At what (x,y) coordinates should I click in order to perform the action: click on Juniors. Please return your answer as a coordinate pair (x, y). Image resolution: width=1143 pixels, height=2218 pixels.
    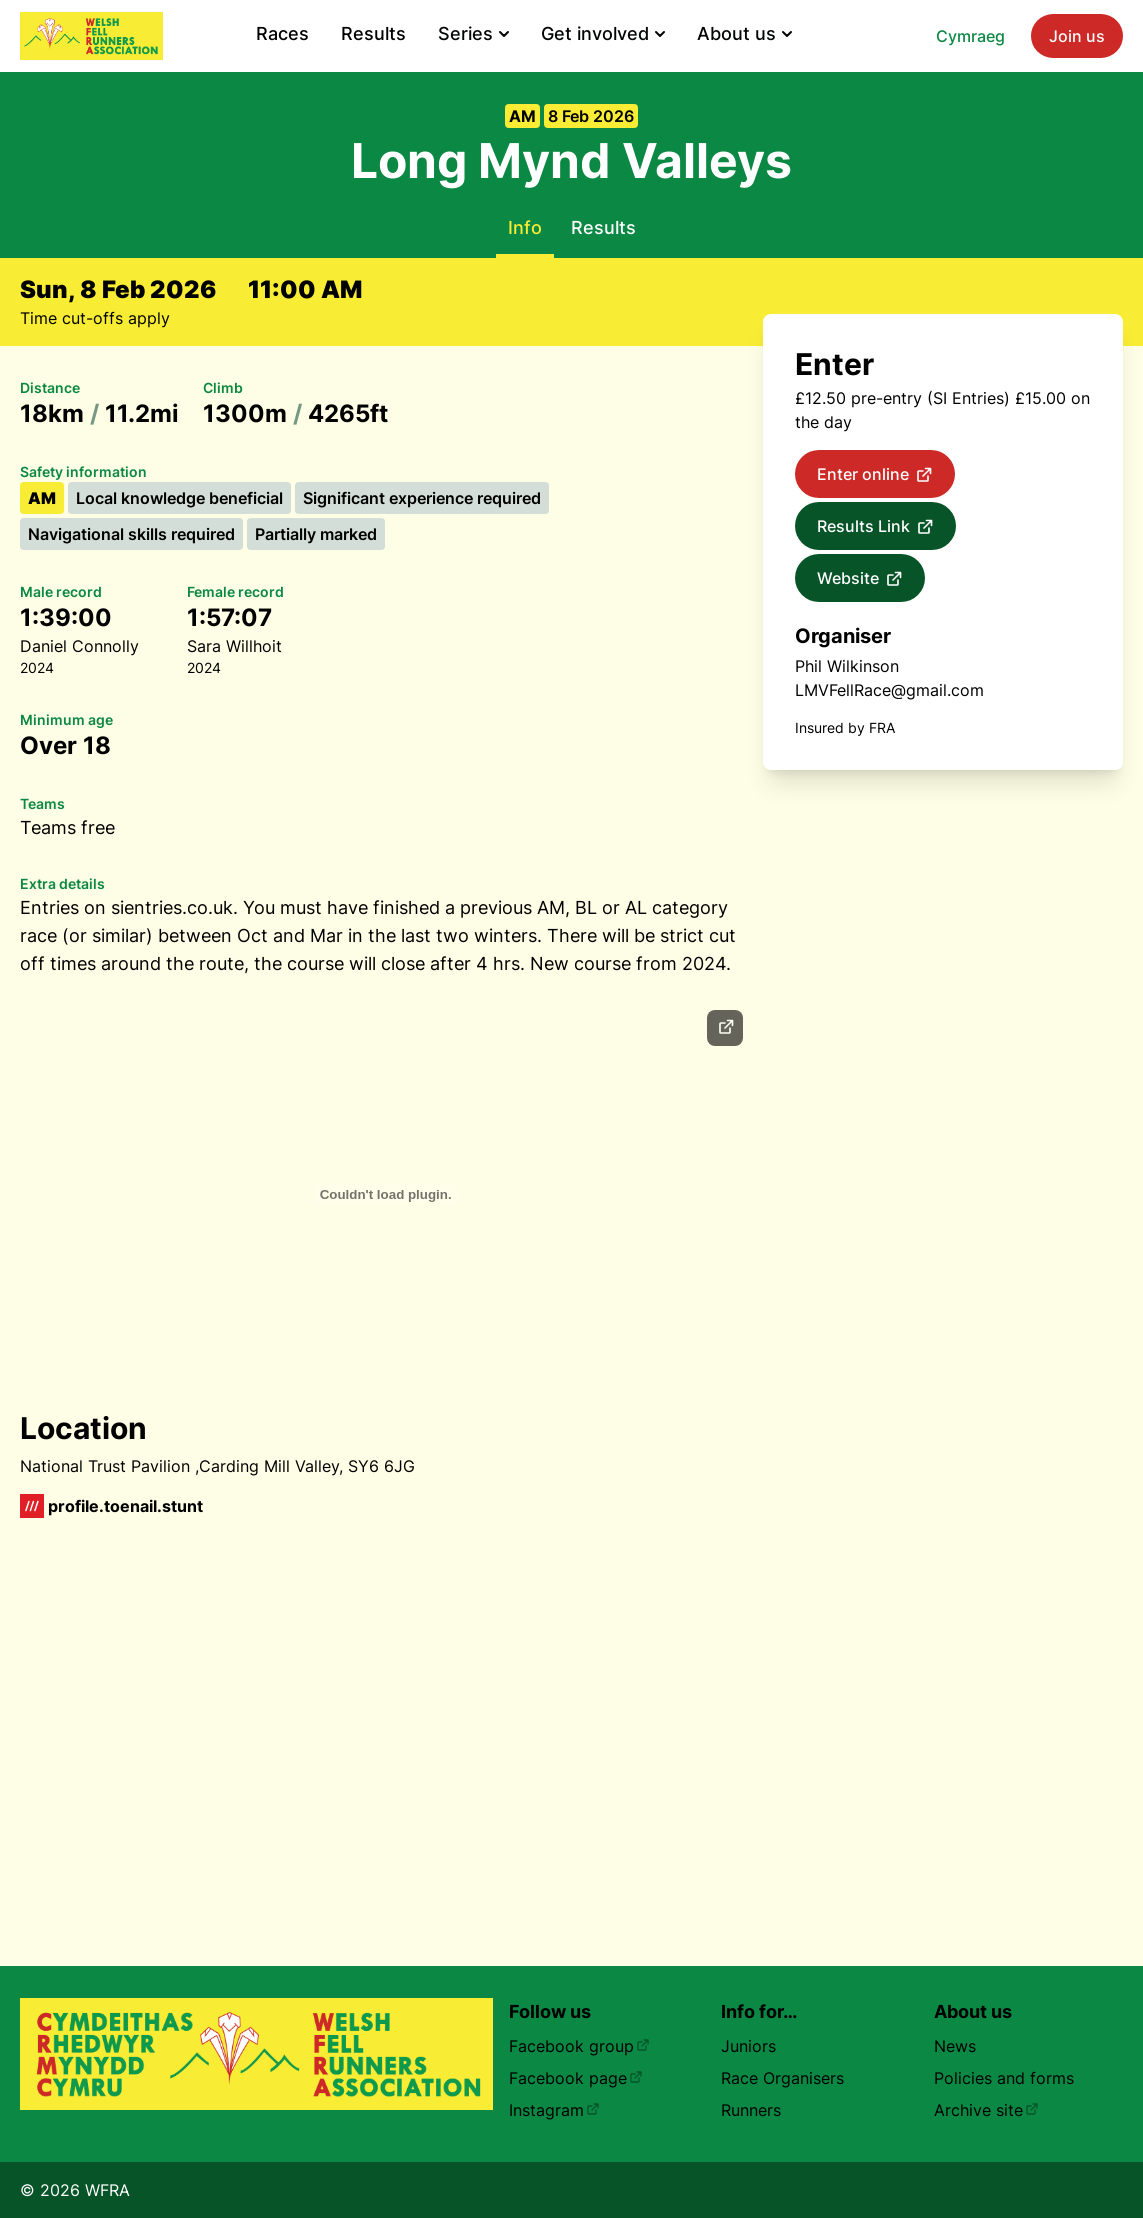
    Looking at the image, I should click on (748, 2046).